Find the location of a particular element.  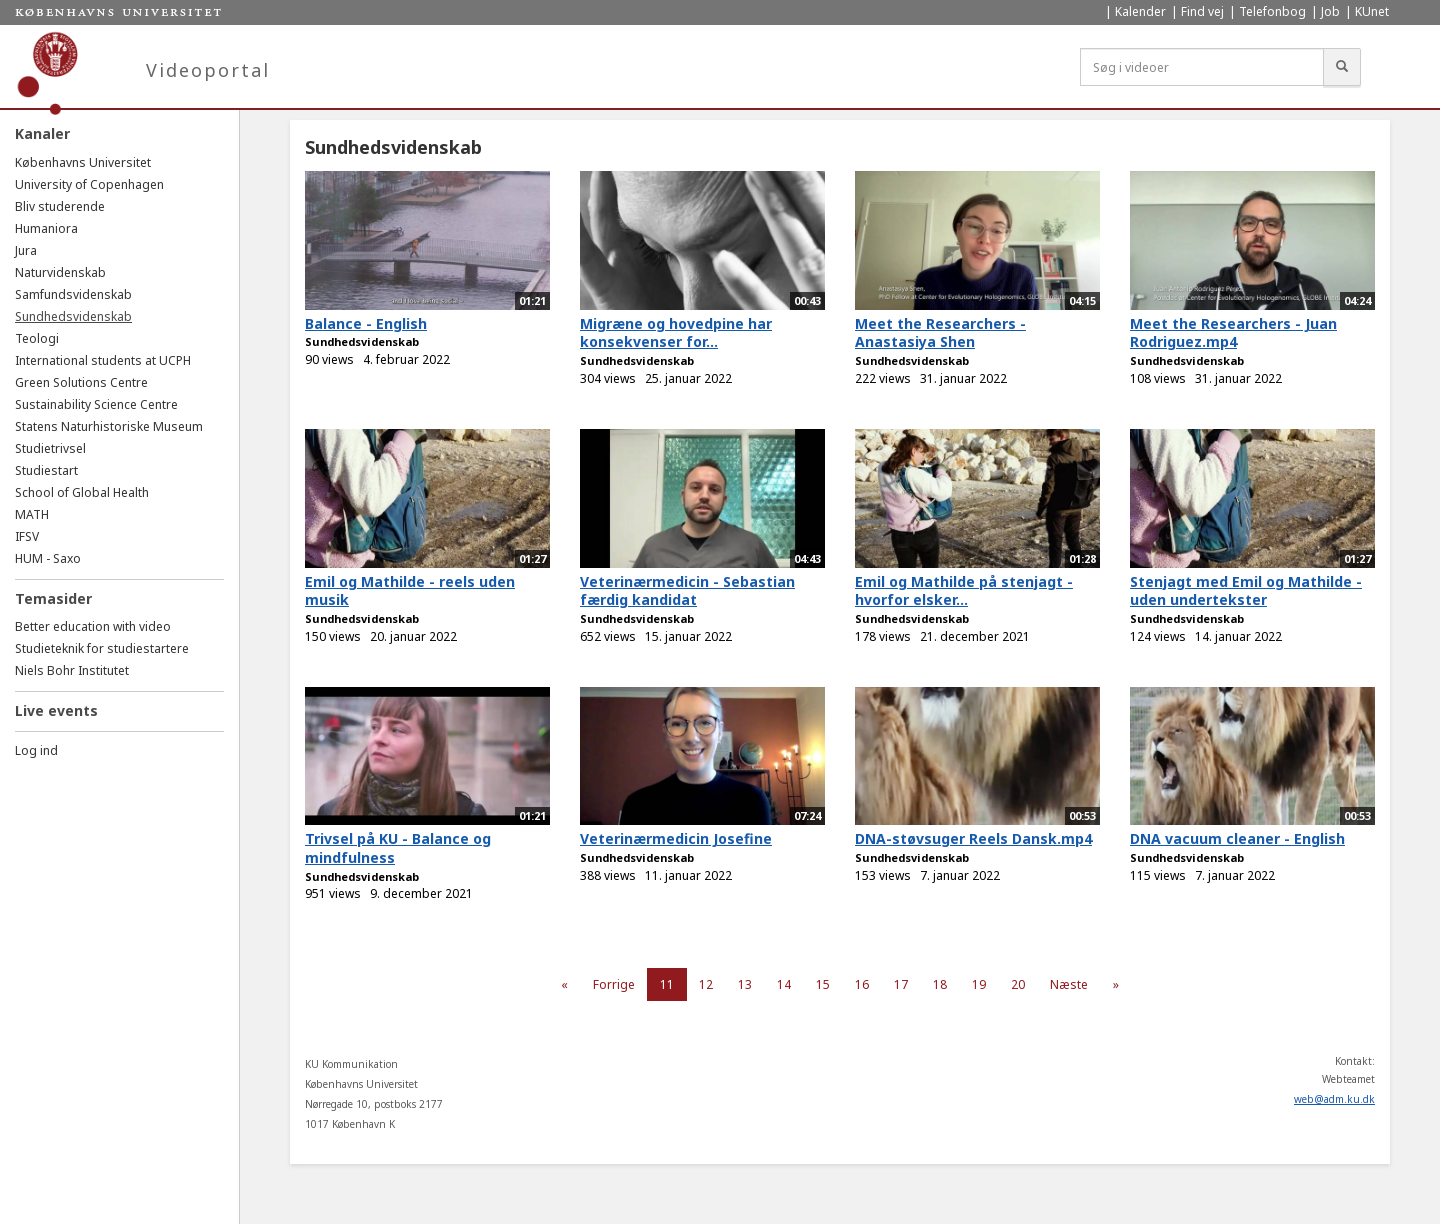

Københavns Universitet is located at coordinates (83, 162).